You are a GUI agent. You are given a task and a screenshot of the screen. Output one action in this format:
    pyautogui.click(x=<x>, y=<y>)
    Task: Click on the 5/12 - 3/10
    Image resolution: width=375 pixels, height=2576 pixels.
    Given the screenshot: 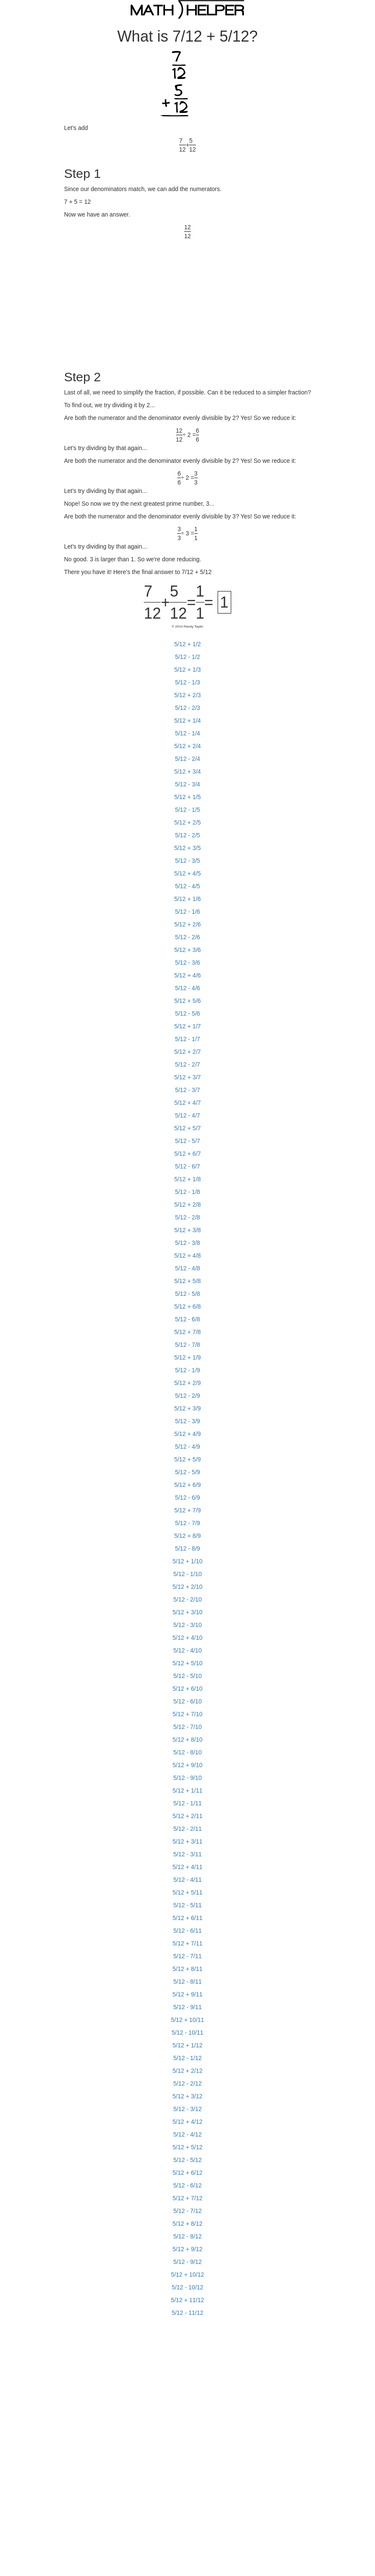 What is the action you would take?
    pyautogui.click(x=188, y=1625)
    